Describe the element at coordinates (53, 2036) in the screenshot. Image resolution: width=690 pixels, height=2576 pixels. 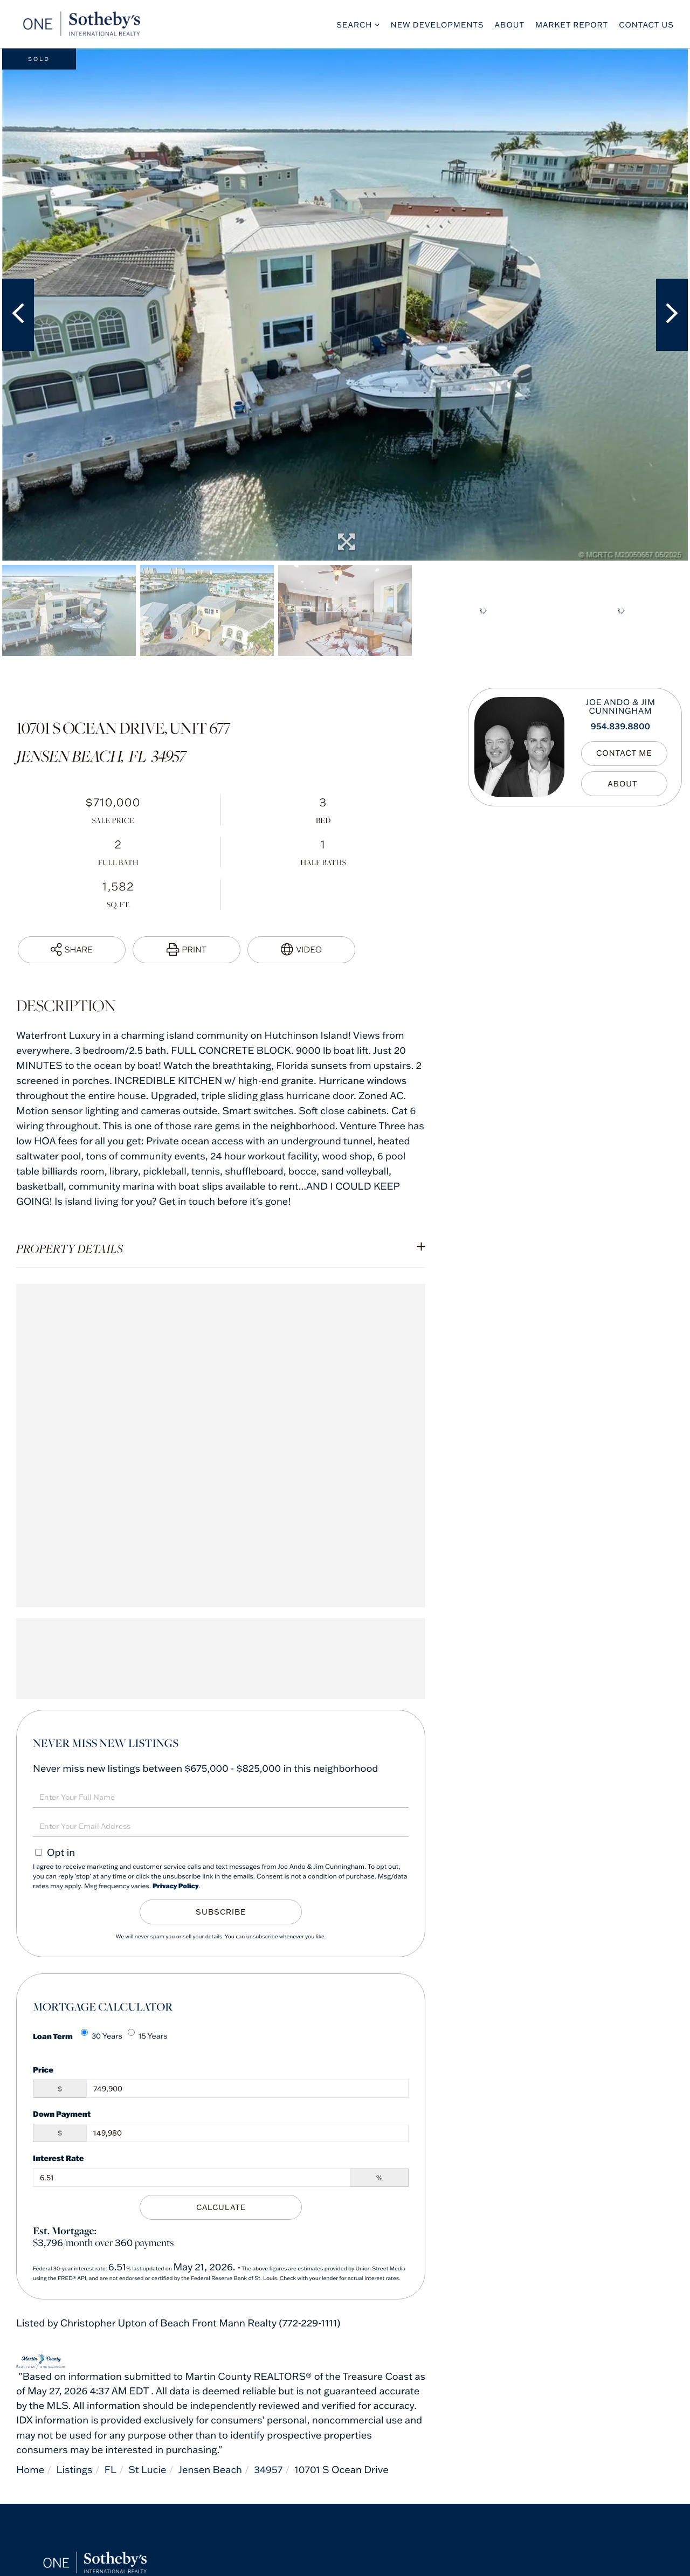
I see `Loan Term` at that location.